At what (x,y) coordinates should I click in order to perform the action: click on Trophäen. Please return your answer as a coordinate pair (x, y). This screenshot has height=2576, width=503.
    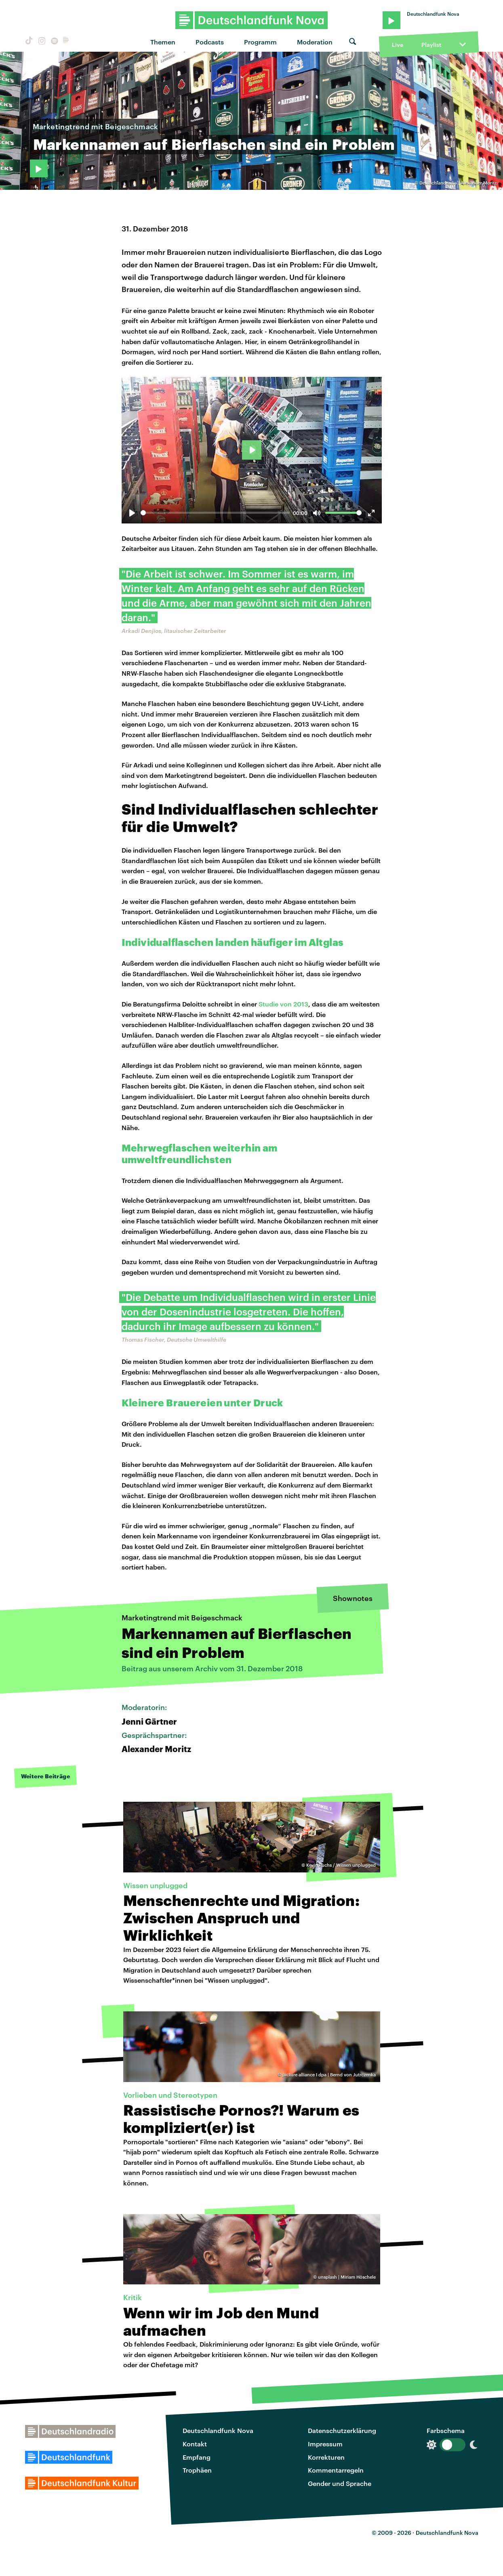
    Looking at the image, I should click on (197, 2470).